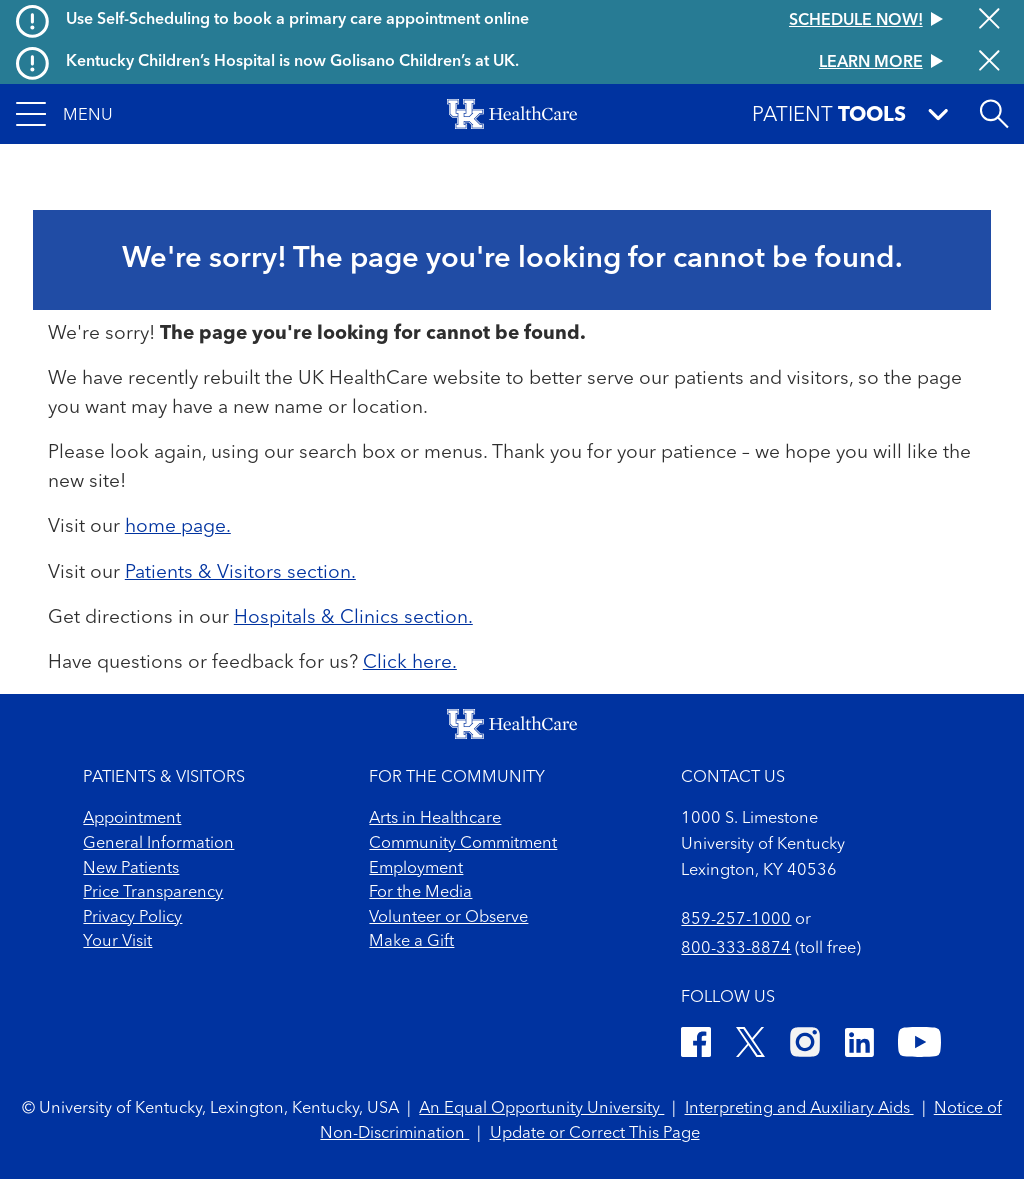 The height and width of the screenshot is (1179, 1024). I want to click on Your Visit, so click(117, 942).